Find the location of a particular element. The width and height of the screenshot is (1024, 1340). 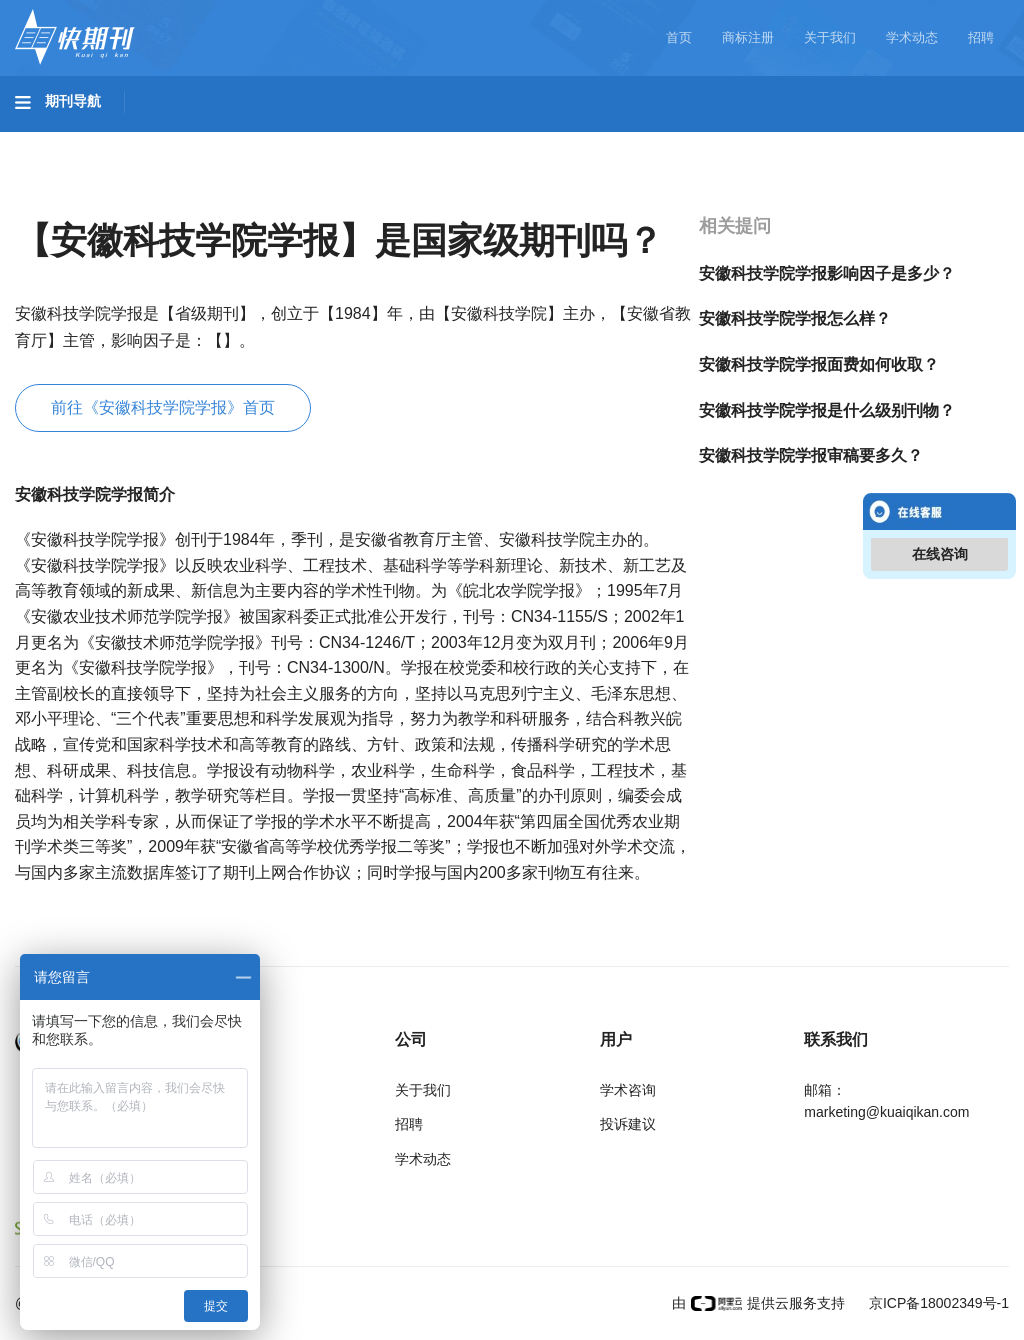

商标注册 is located at coordinates (748, 37).